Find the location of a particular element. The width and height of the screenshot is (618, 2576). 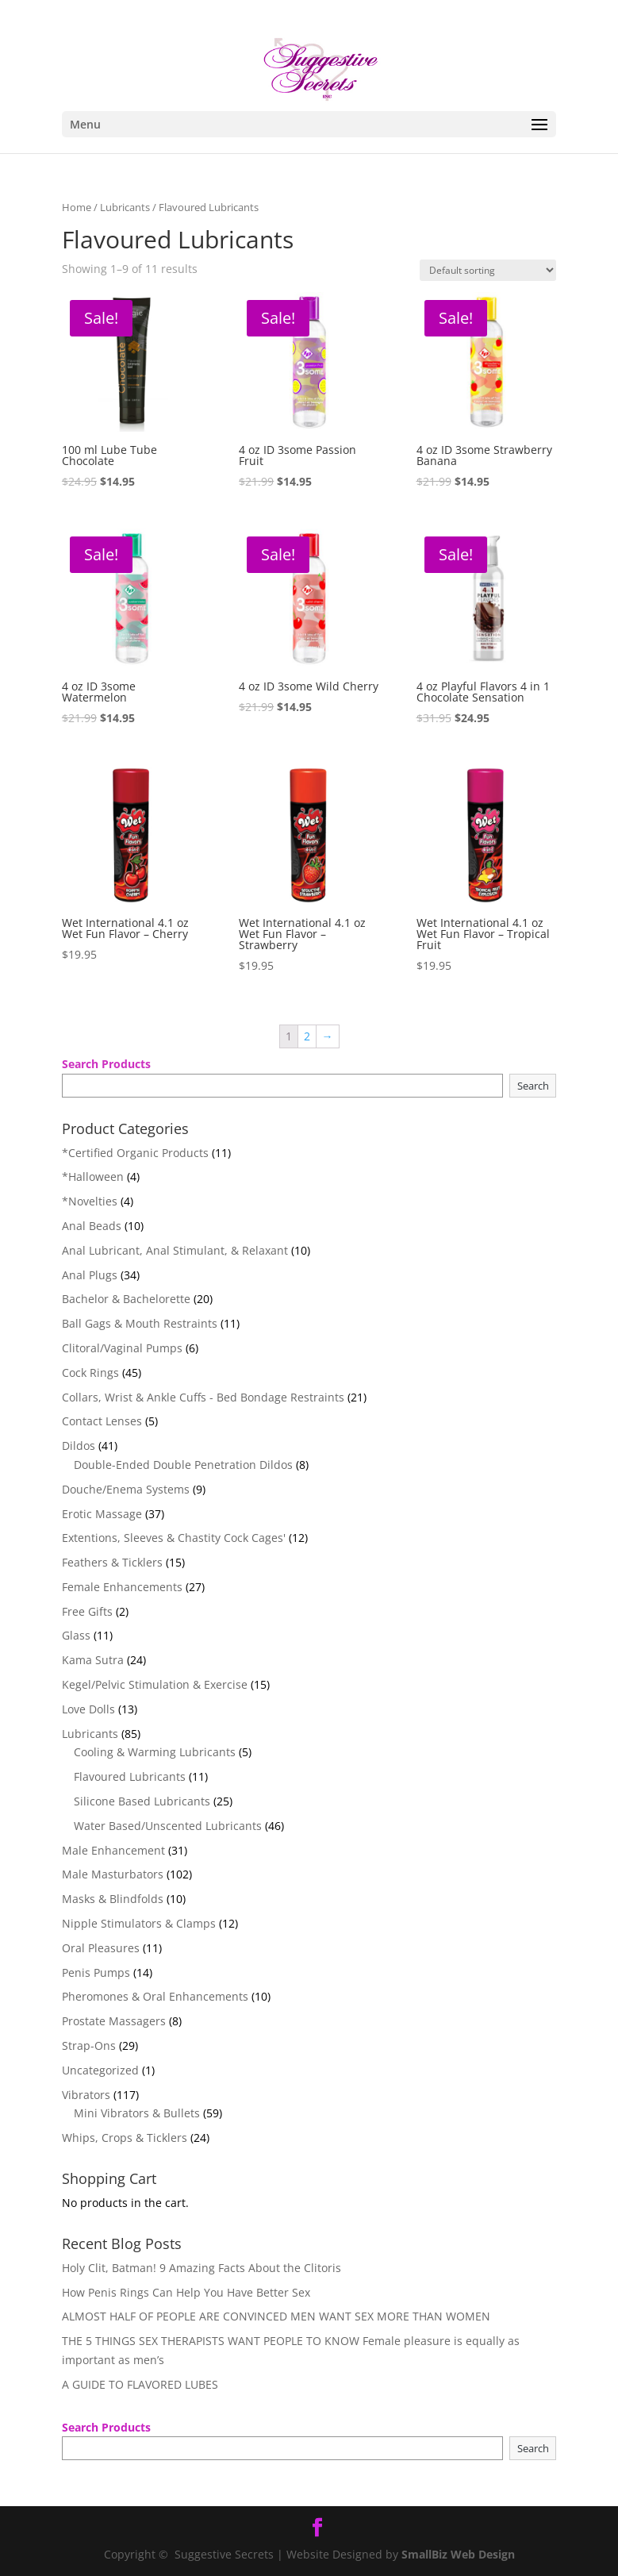

Female Enhancements is located at coordinates (122, 1586).